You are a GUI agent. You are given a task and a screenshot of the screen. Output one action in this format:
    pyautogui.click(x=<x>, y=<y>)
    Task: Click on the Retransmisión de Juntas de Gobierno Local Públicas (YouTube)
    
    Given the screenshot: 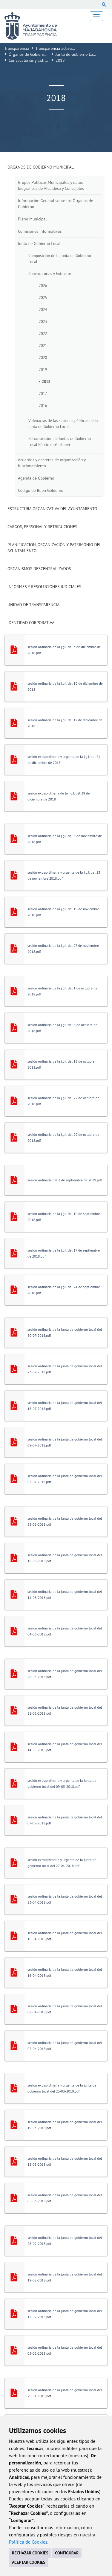 What is the action you would take?
    pyautogui.click(x=59, y=441)
    